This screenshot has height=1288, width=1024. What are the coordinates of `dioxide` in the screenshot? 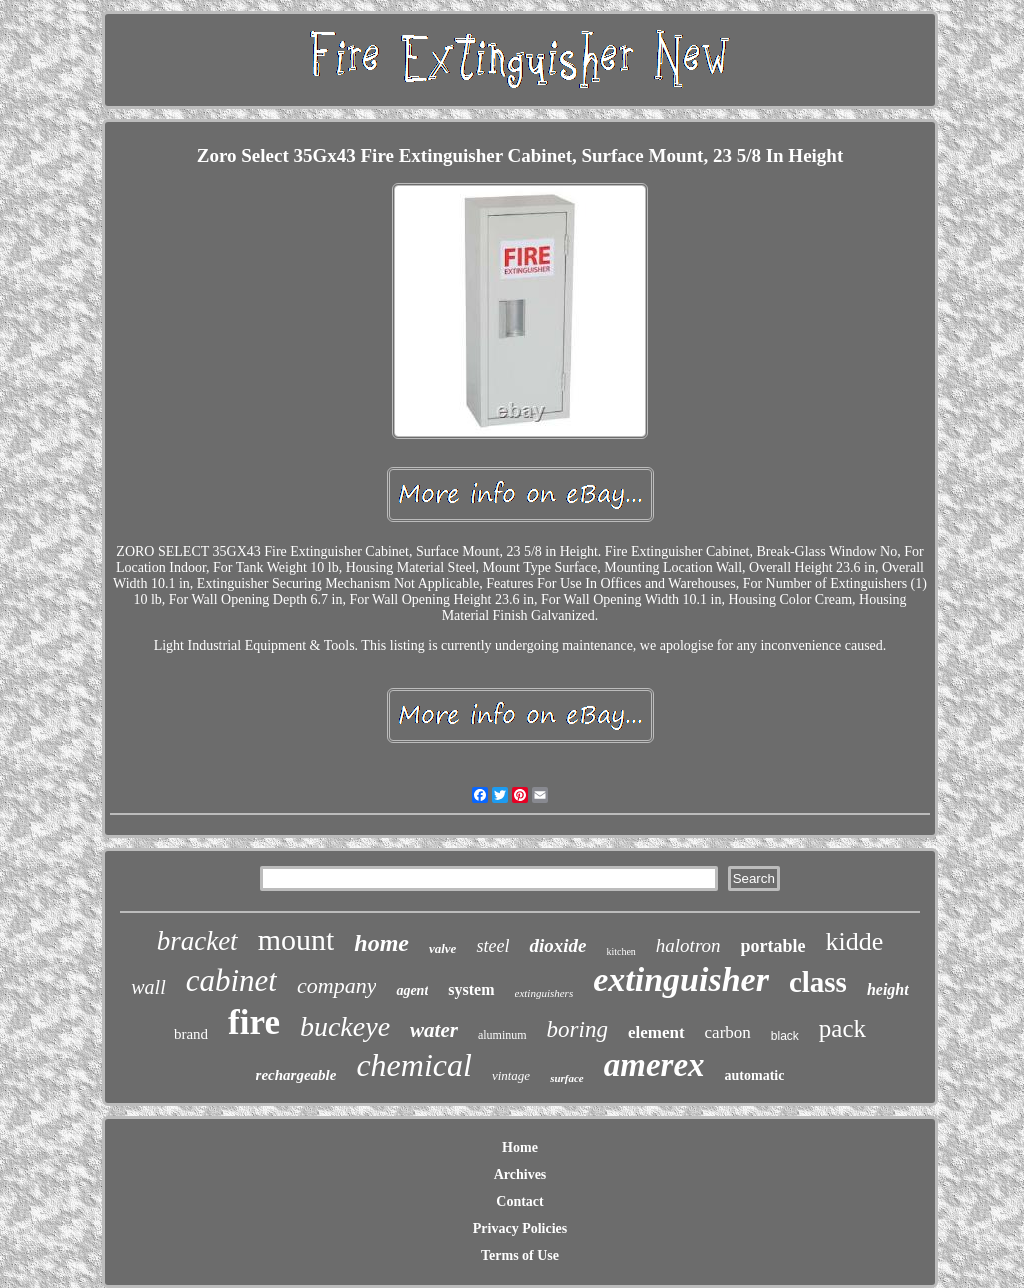 It's located at (557, 945).